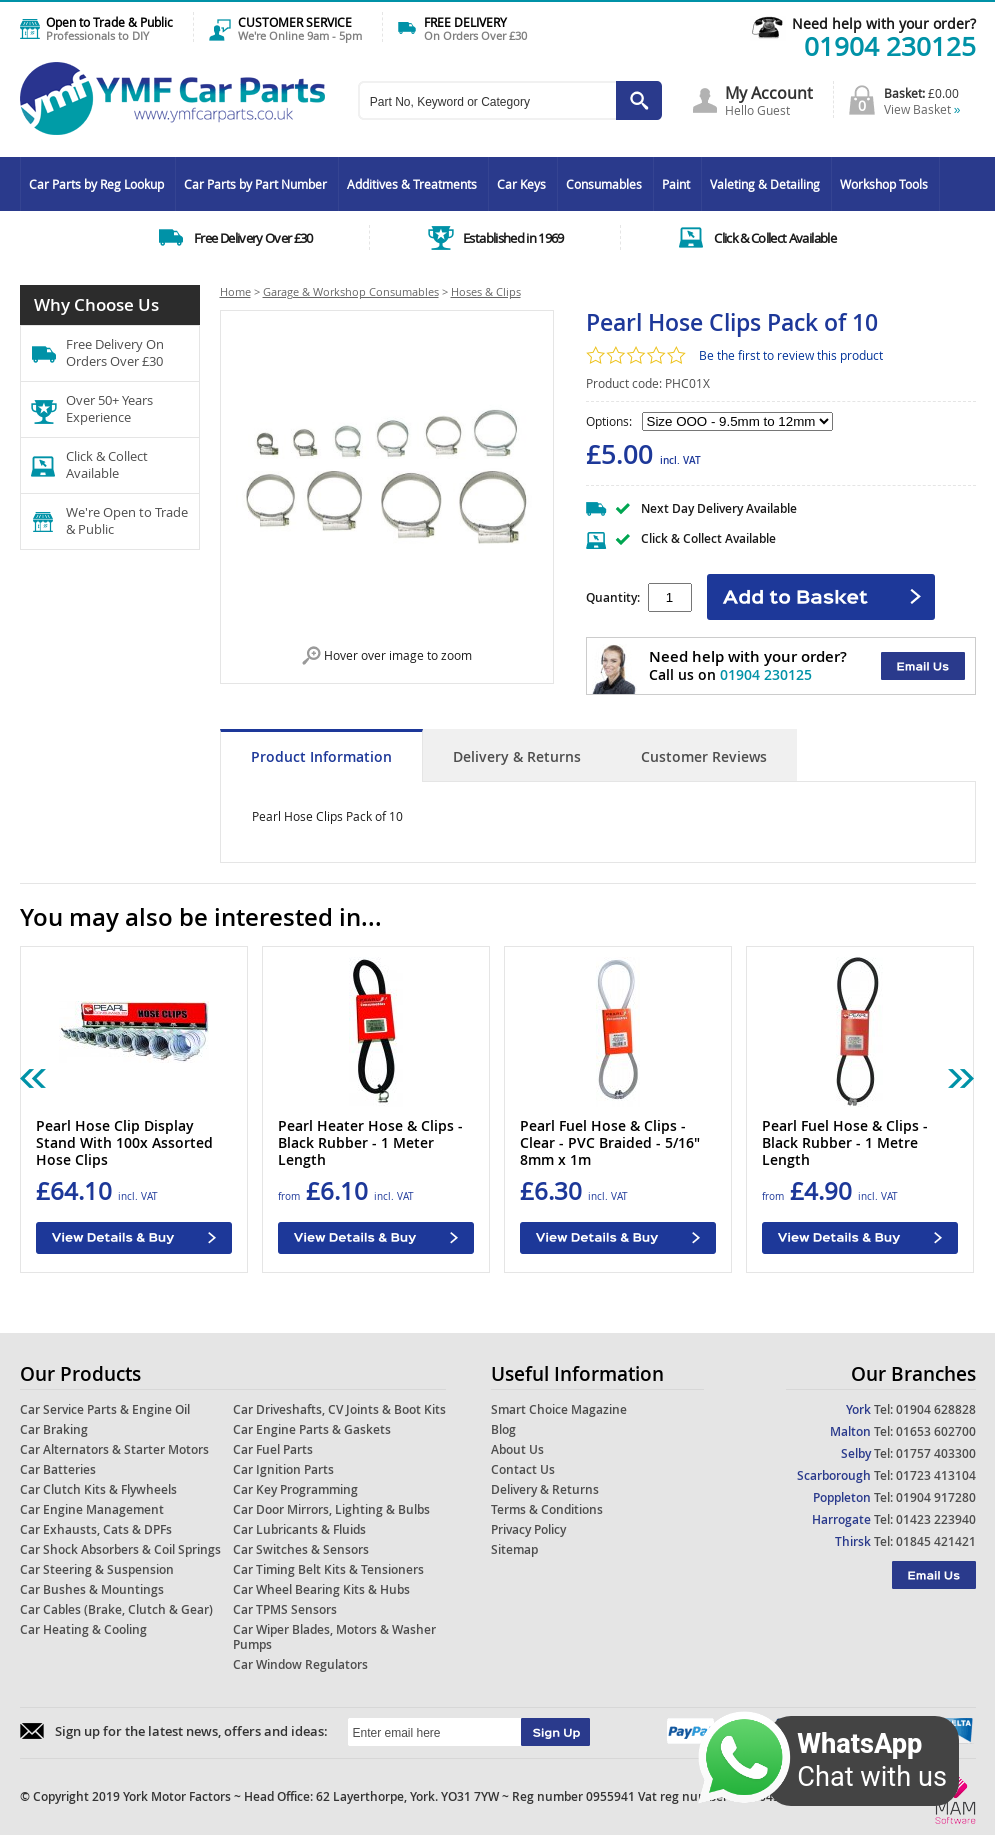  I want to click on Sitemap, so click(514, 1549).